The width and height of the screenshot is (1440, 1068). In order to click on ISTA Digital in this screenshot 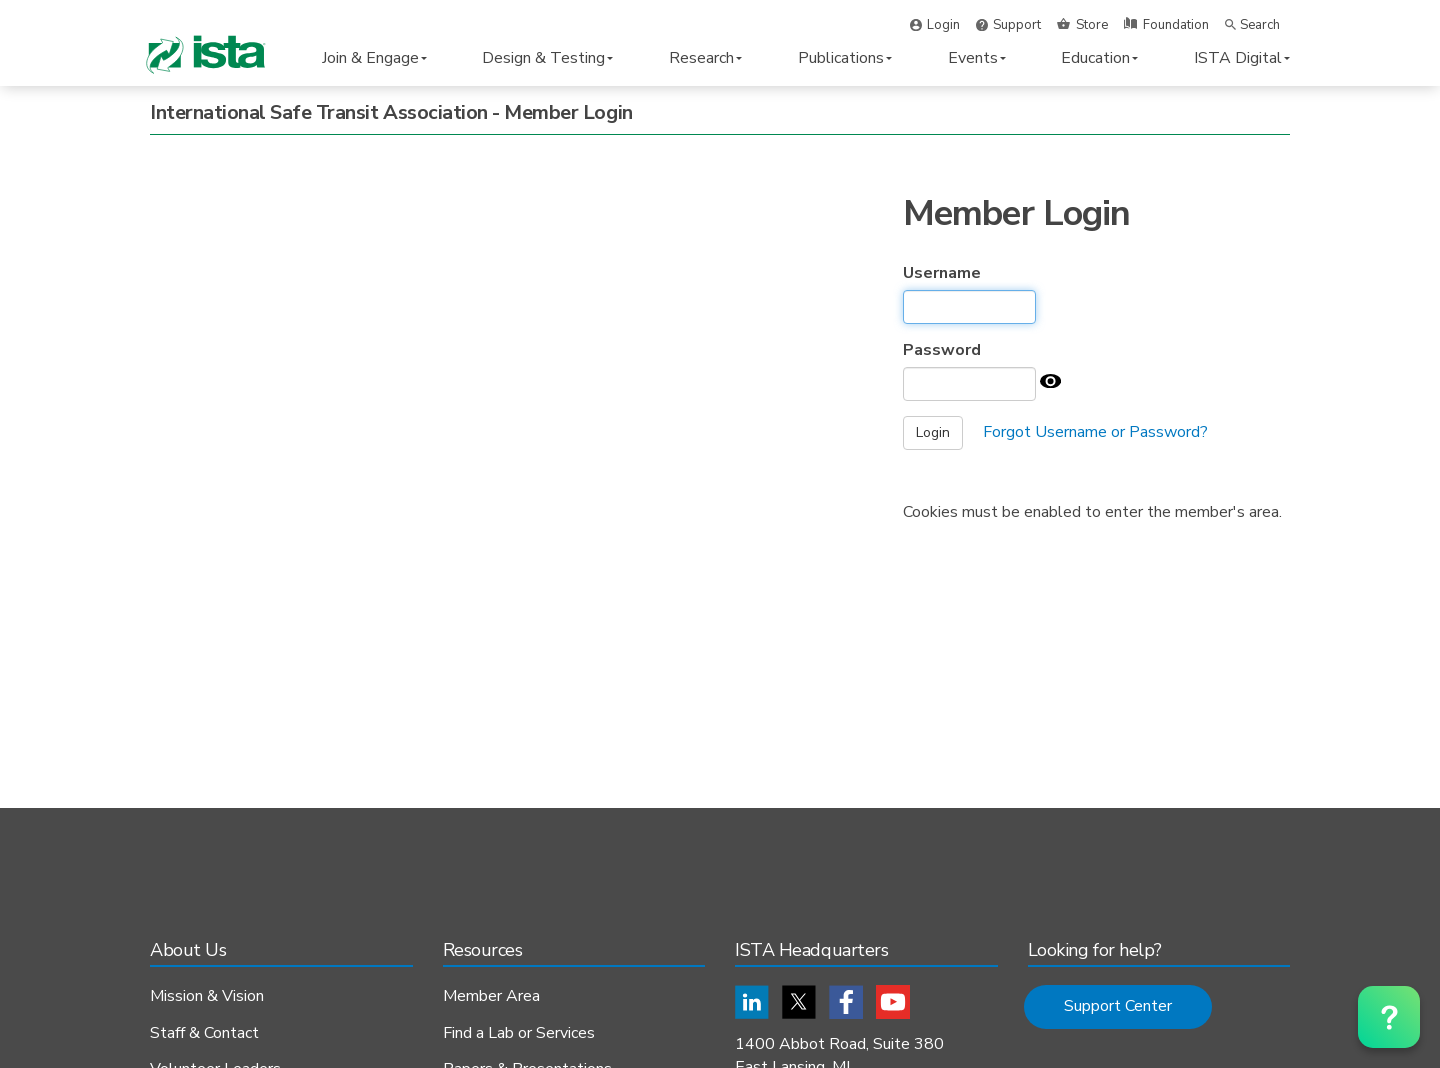, I will do `click(1242, 58)`.